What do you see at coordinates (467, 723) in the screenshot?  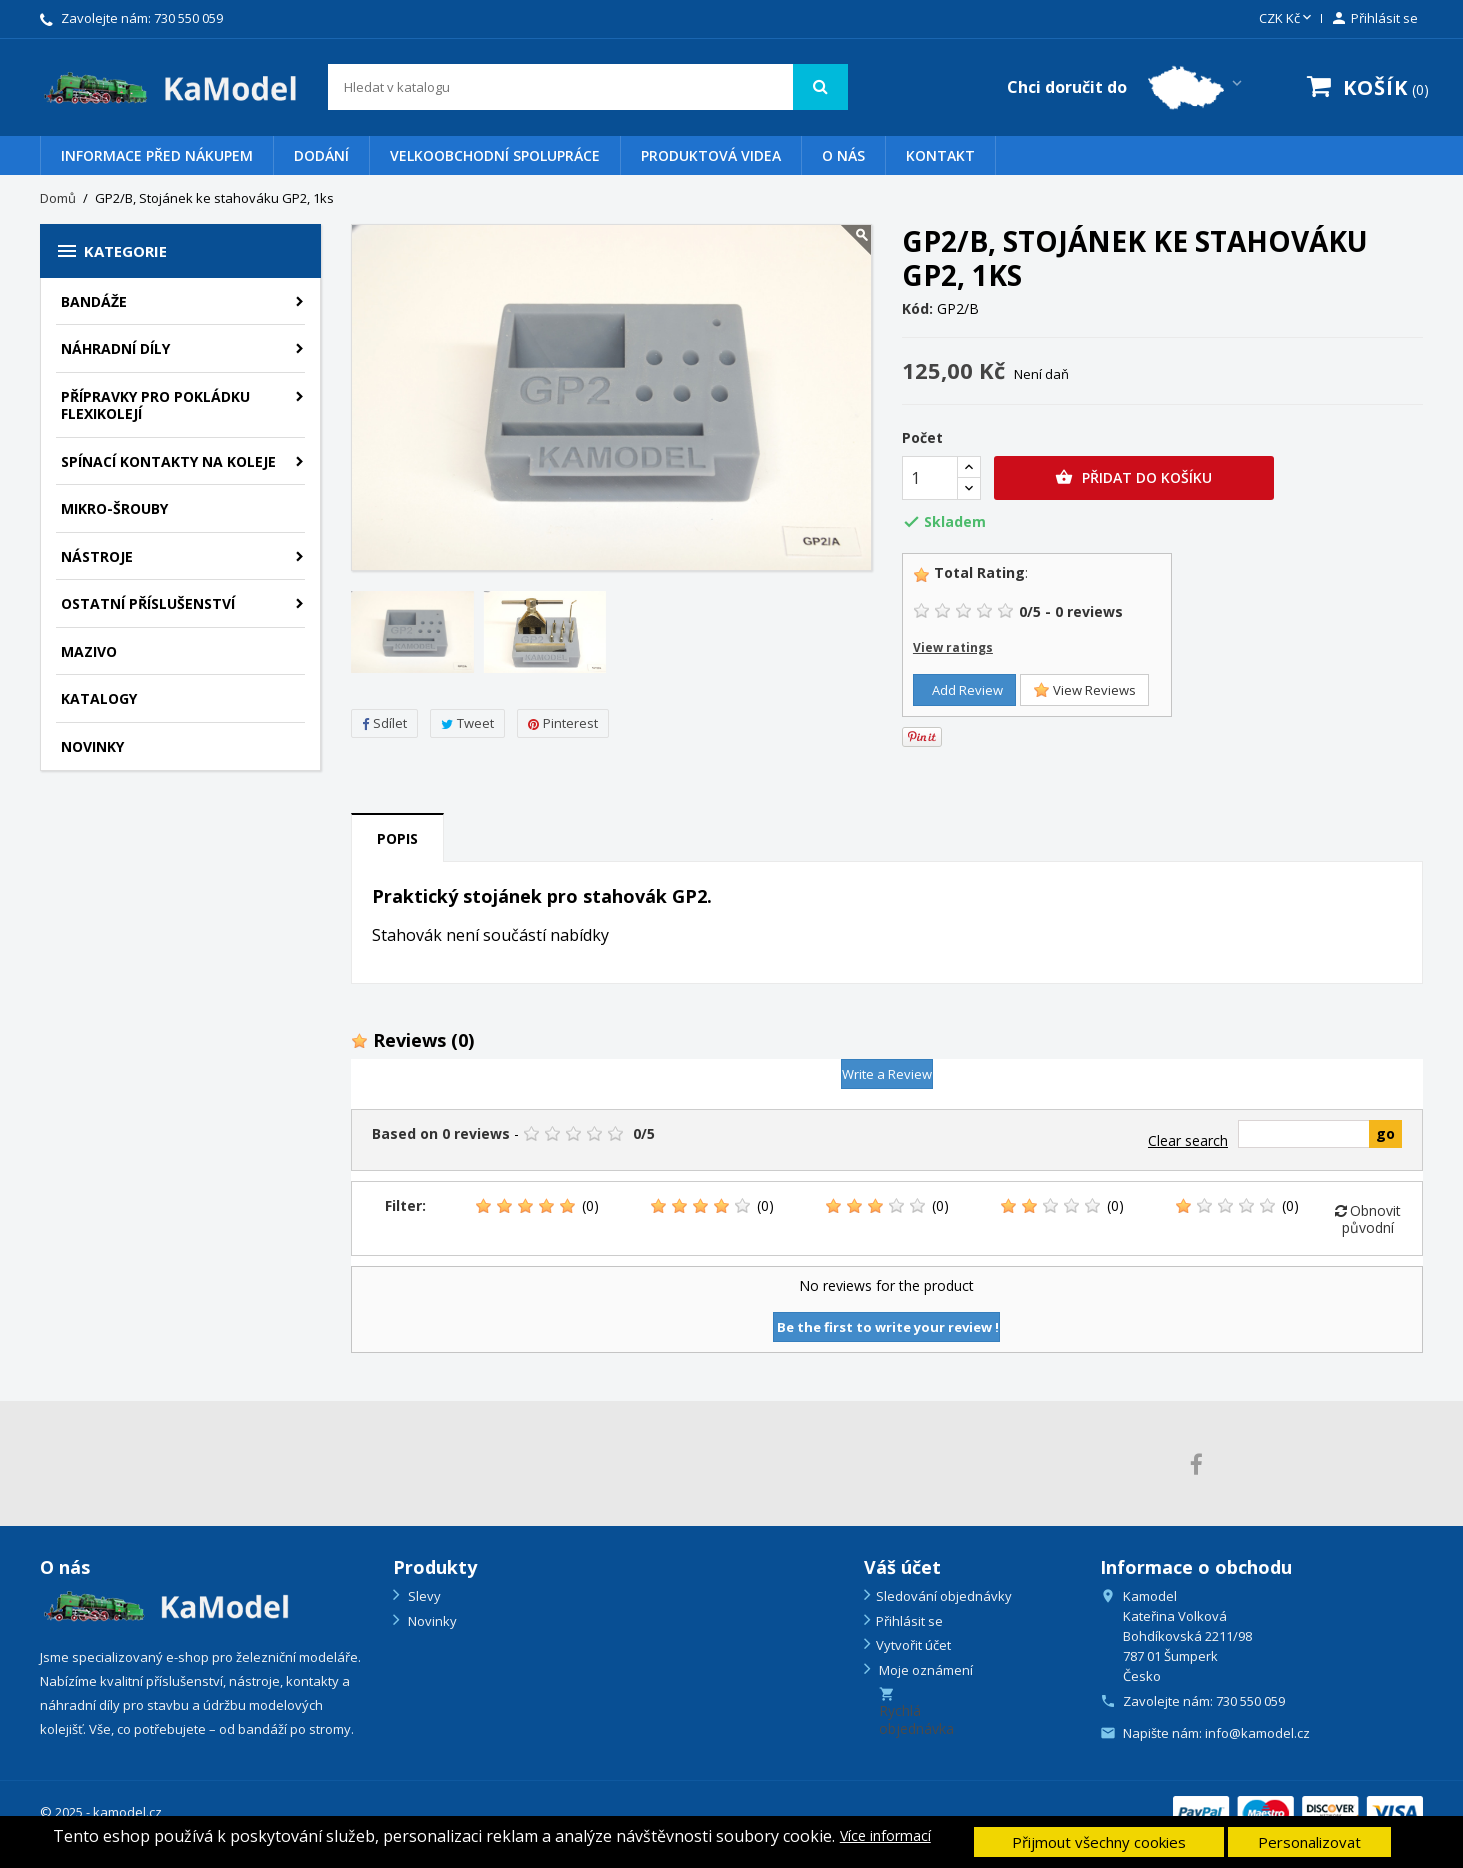 I see `Tweet` at bounding box center [467, 723].